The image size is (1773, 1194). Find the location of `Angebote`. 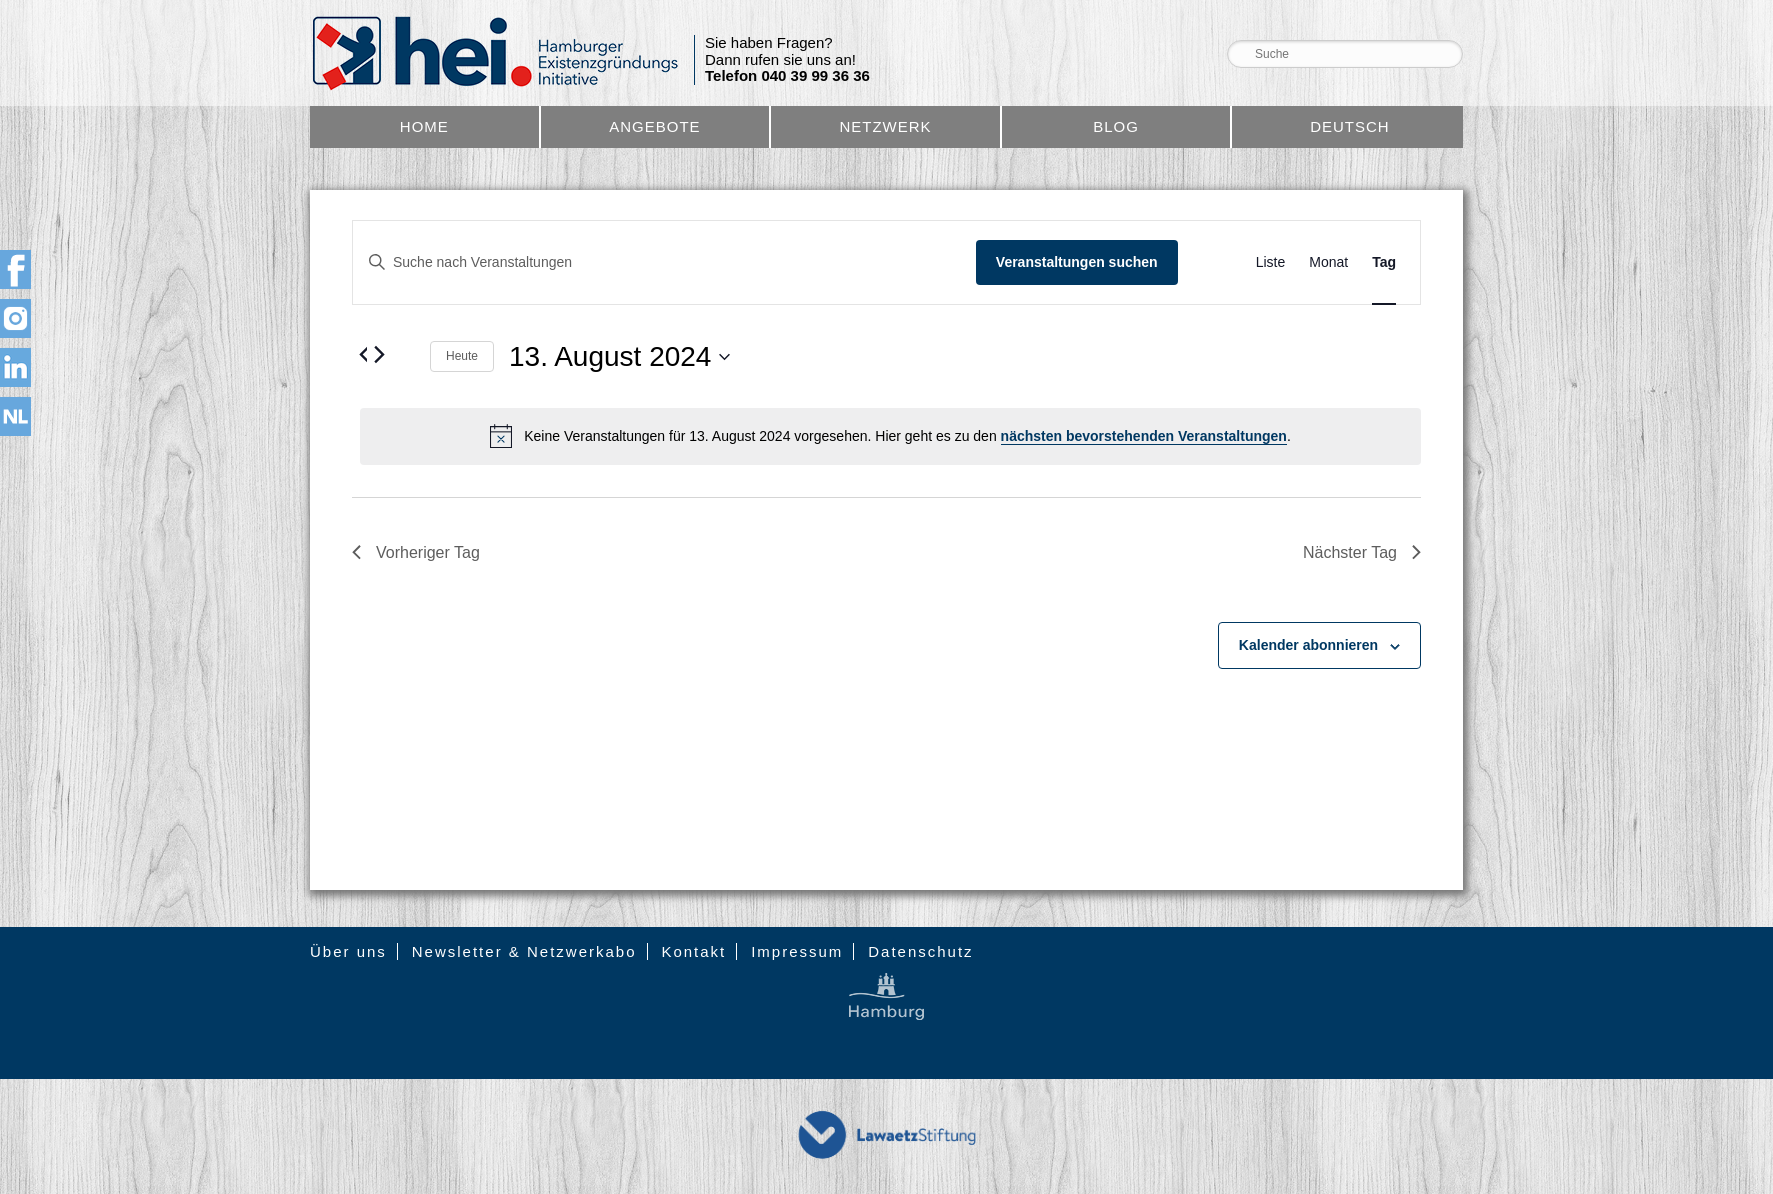

Angebote is located at coordinates (654, 126).